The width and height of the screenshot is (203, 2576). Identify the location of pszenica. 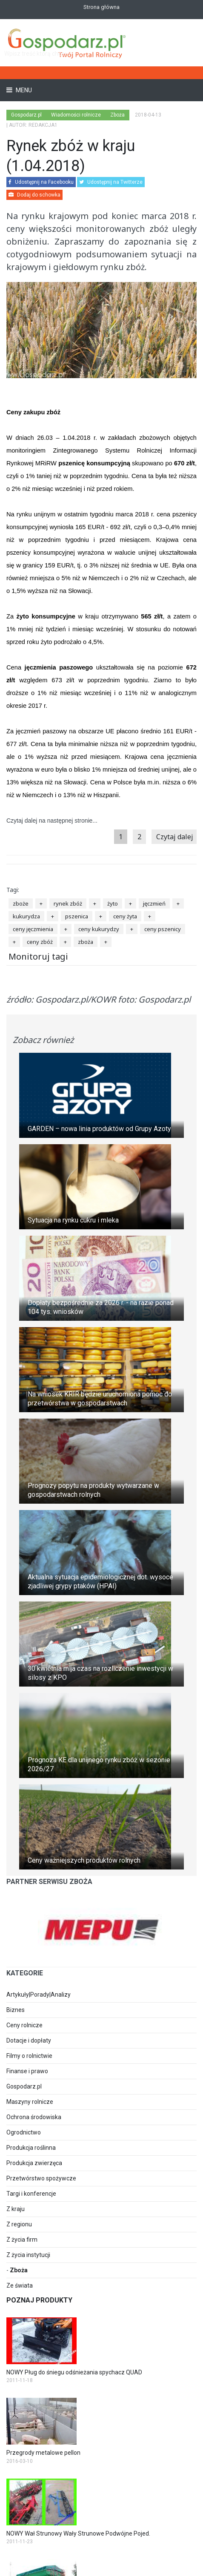
(76, 916).